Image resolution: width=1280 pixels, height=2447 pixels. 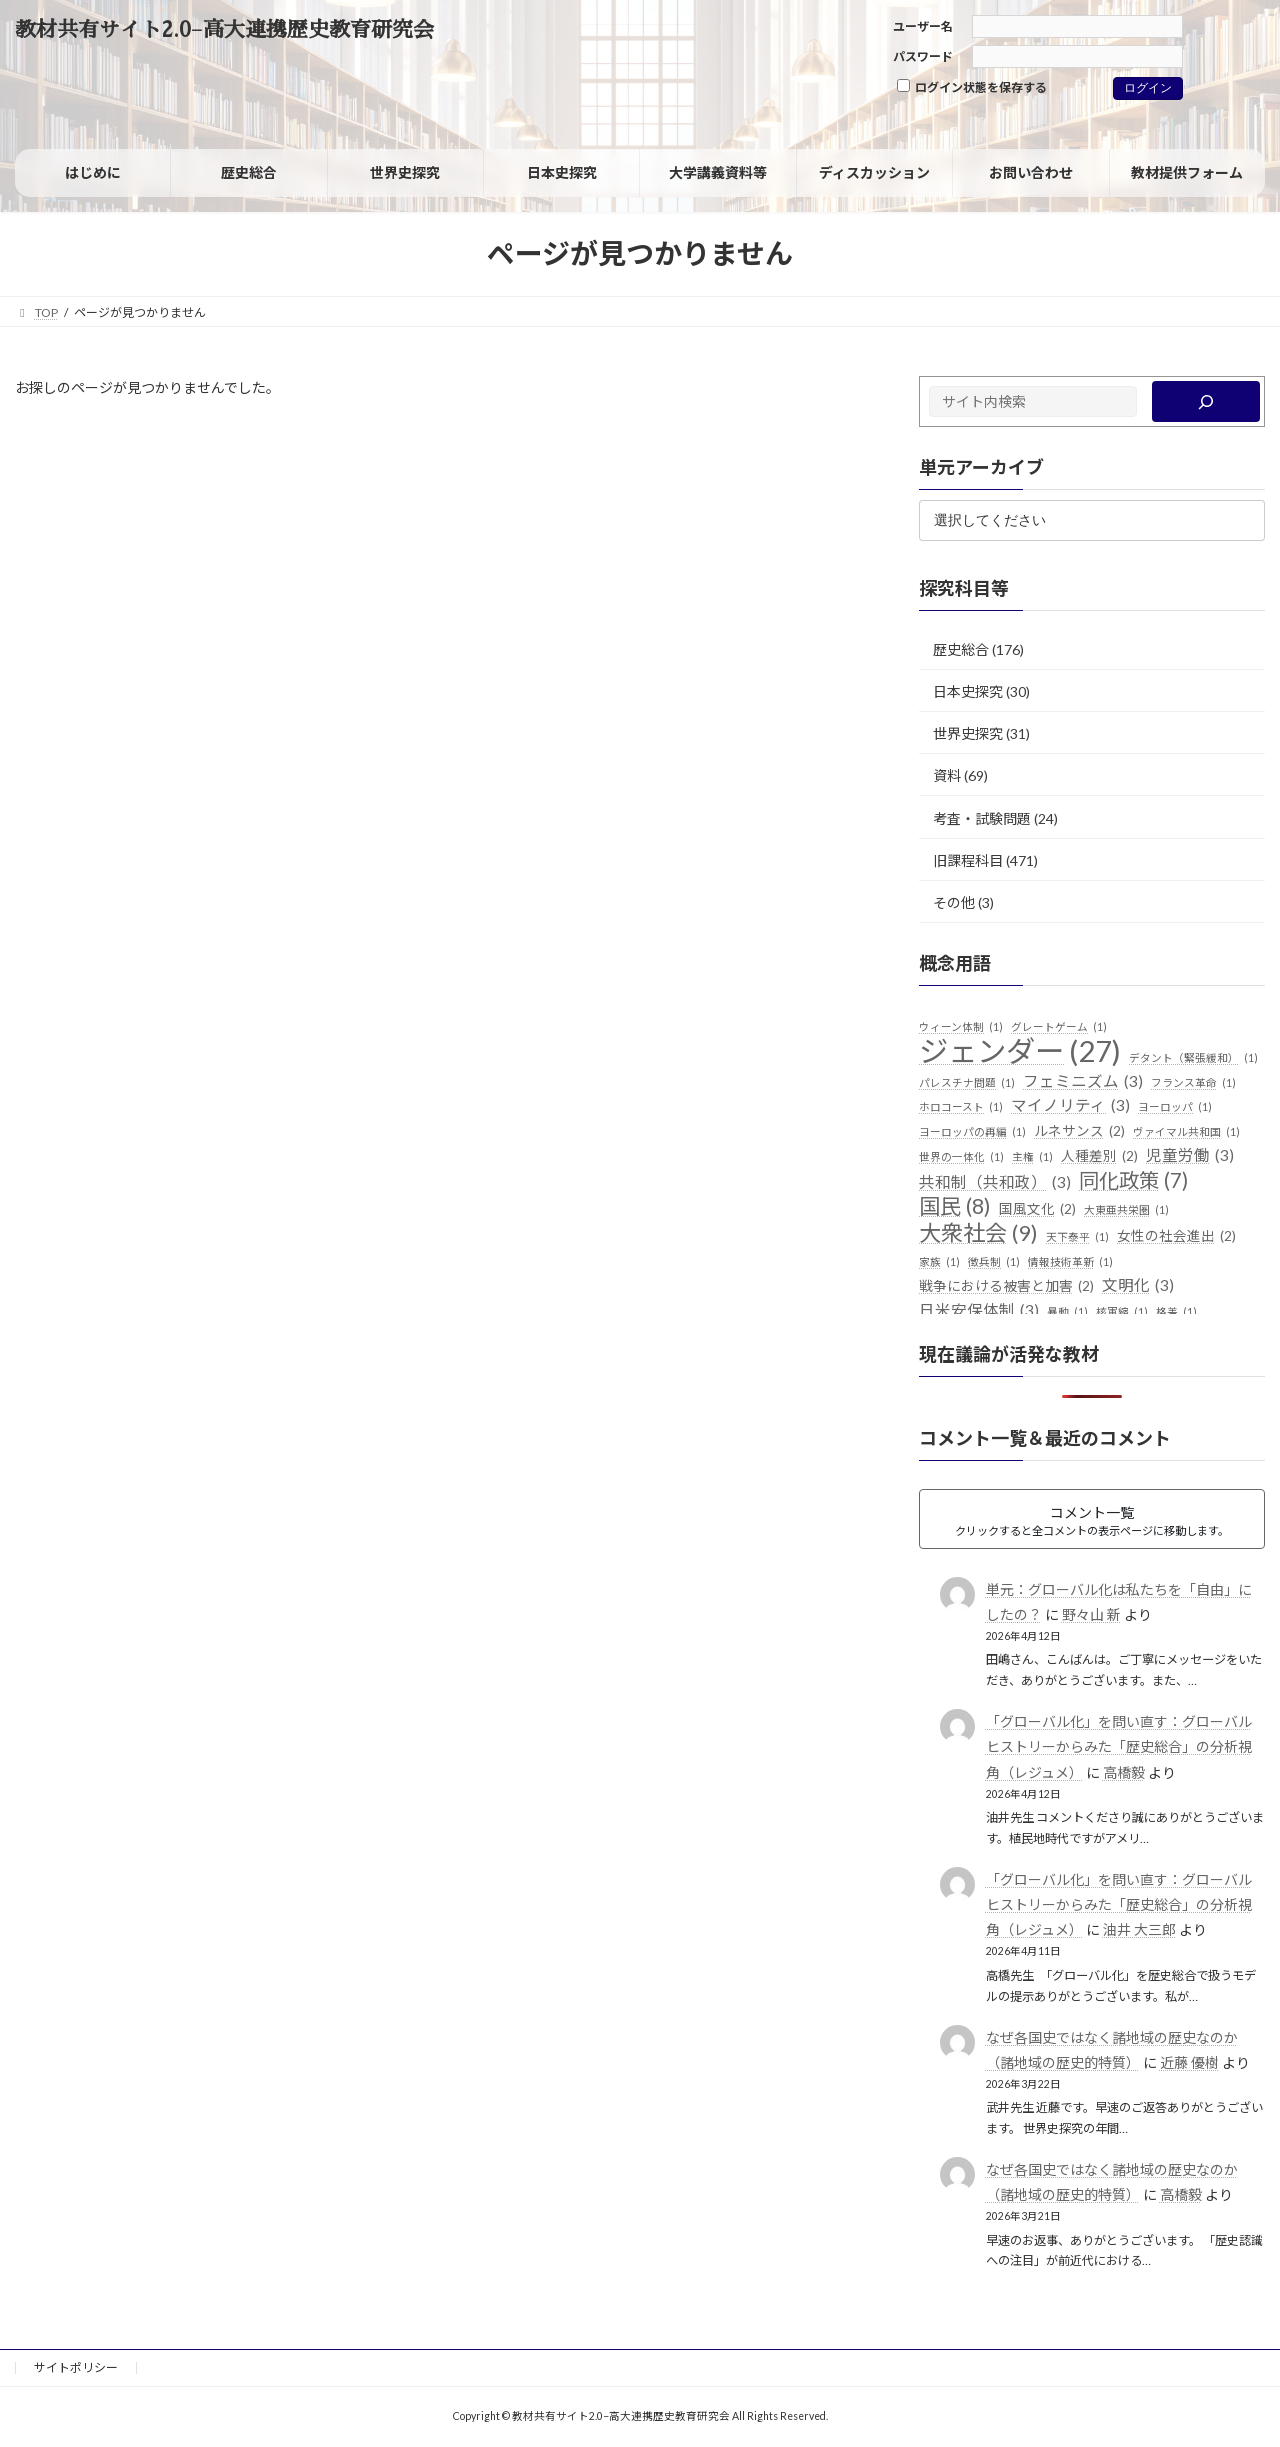 What do you see at coordinates (972, 87) in the screenshot?
I see `ログイン状態を保存する` at bounding box center [972, 87].